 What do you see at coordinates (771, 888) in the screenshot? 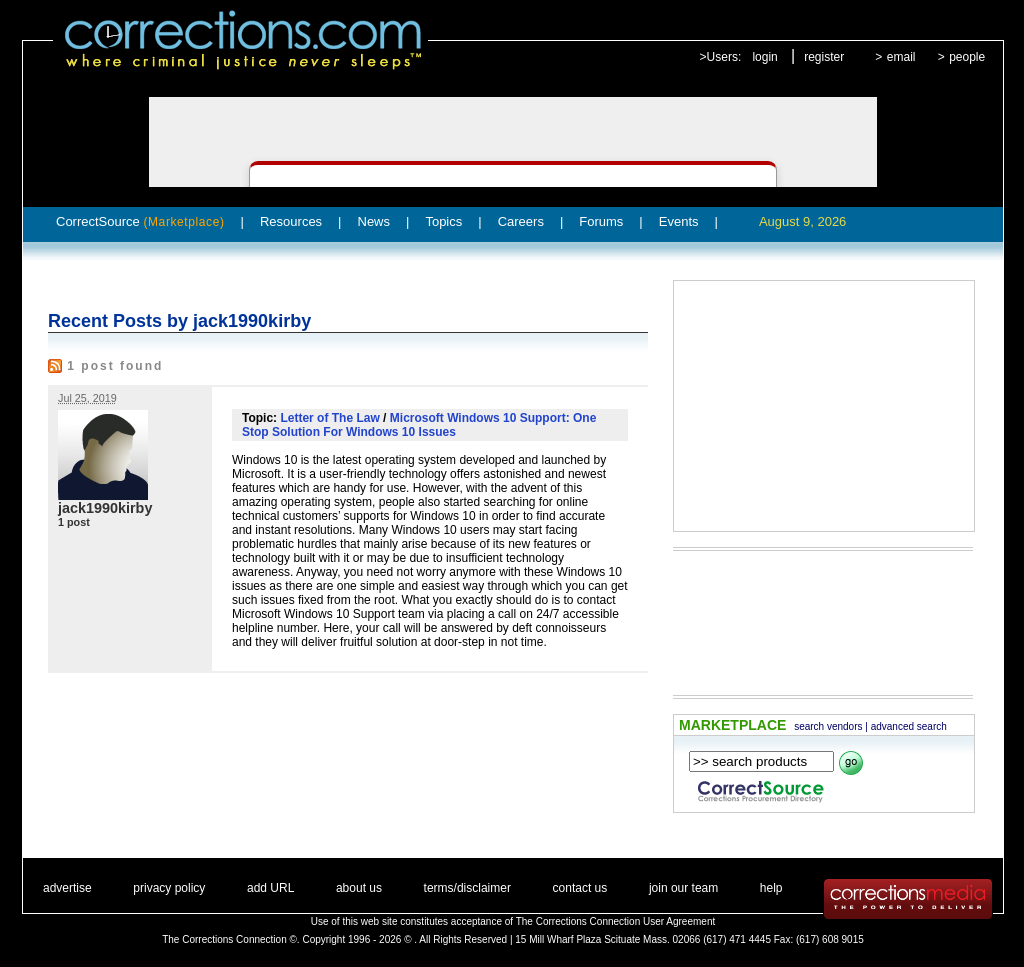
I see `help` at bounding box center [771, 888].